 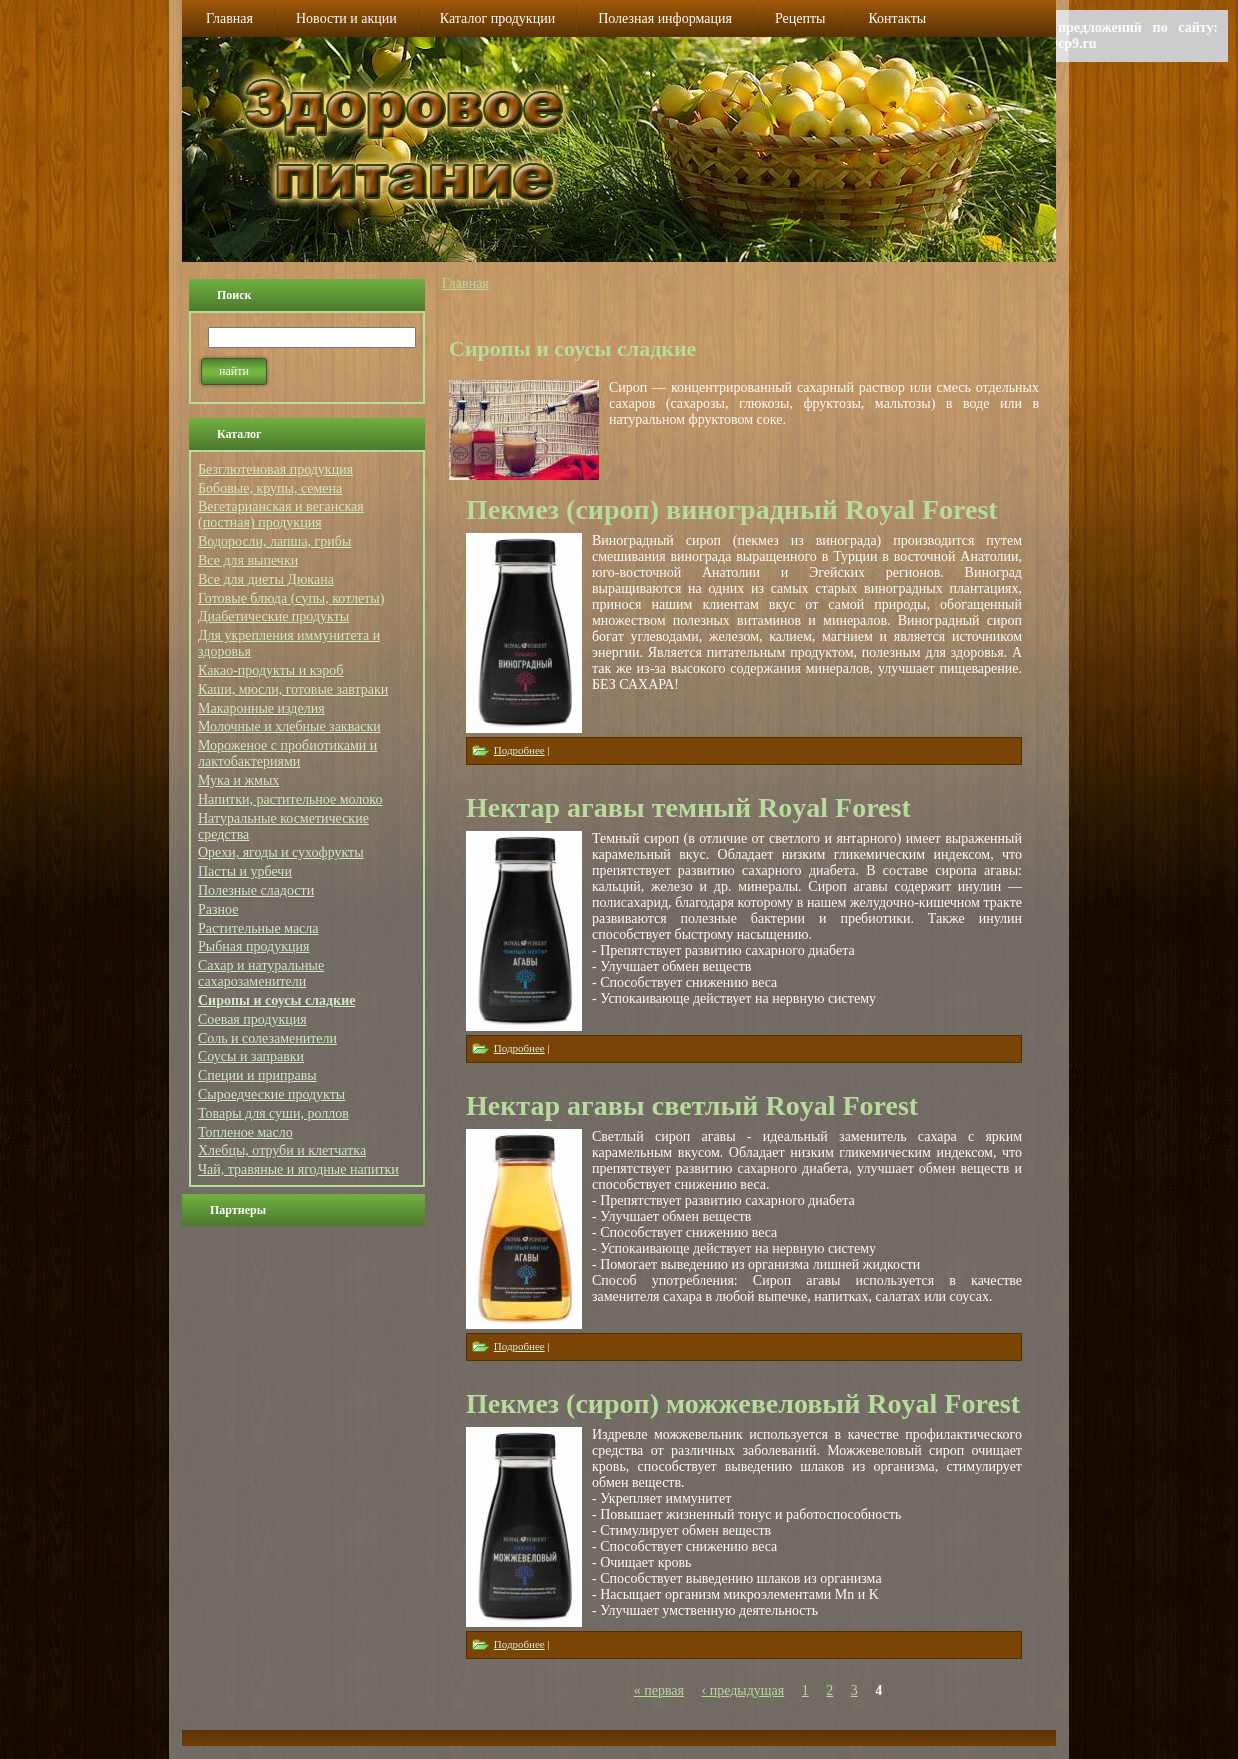 I want to click on Растительные масла, so click(x=258, y=928).